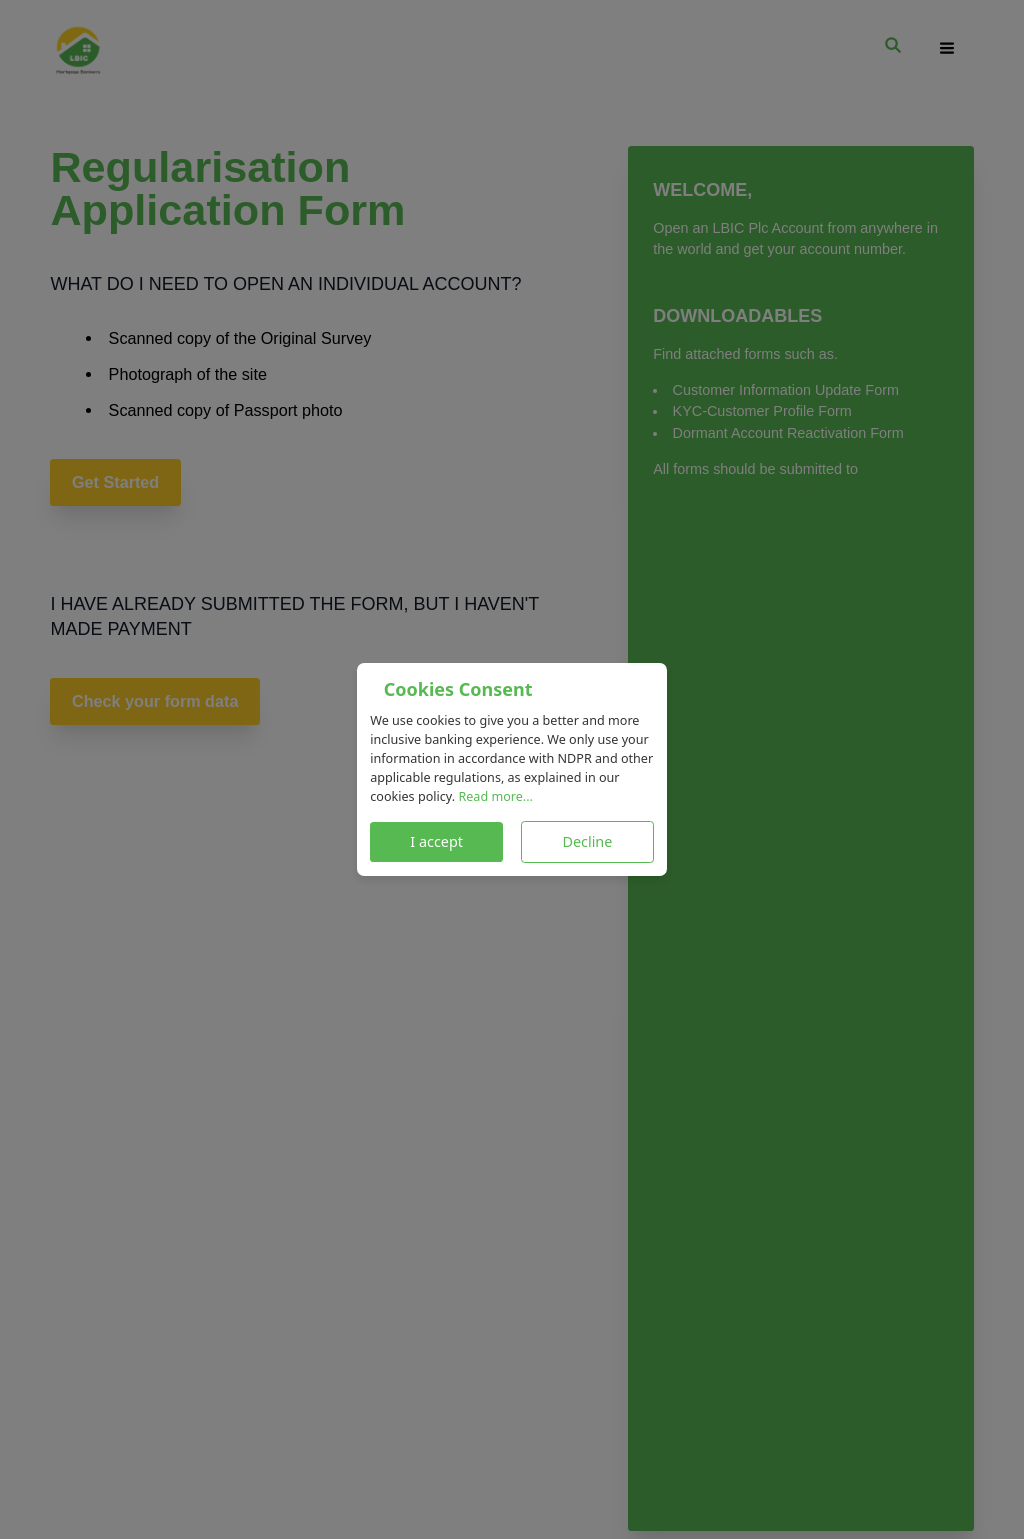 The width and height of the screenshot is (1024, 1539). I want to click on Decline, so click(587, 841).